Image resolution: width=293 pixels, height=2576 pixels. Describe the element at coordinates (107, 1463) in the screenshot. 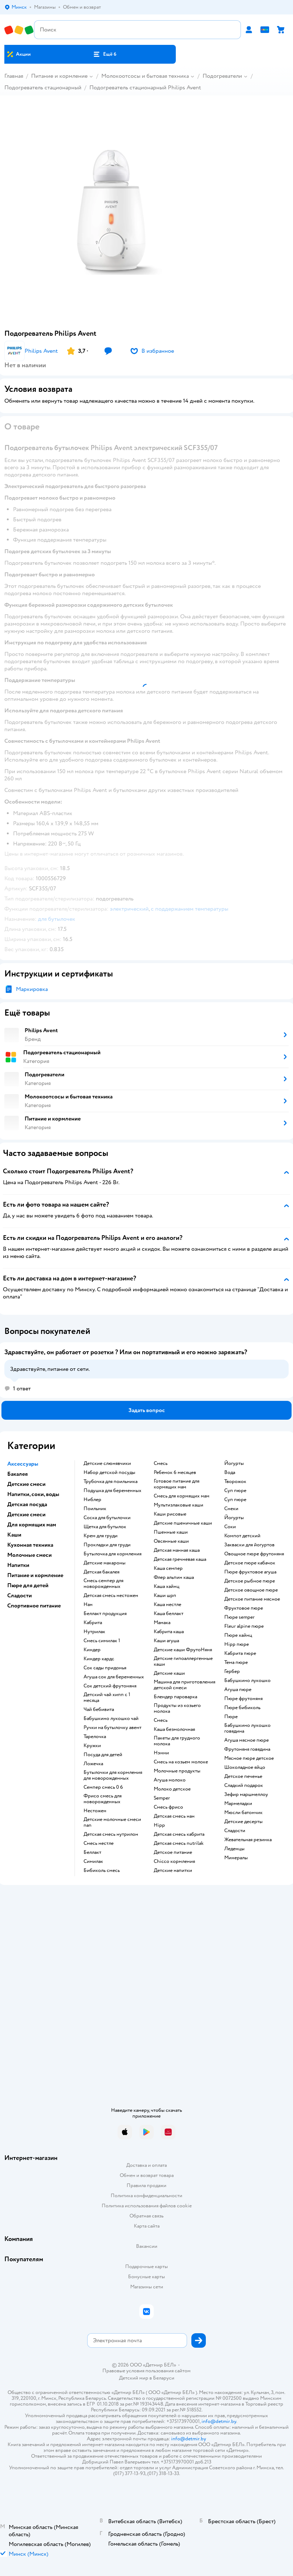

I see `Детские слюнявчики` at that location.